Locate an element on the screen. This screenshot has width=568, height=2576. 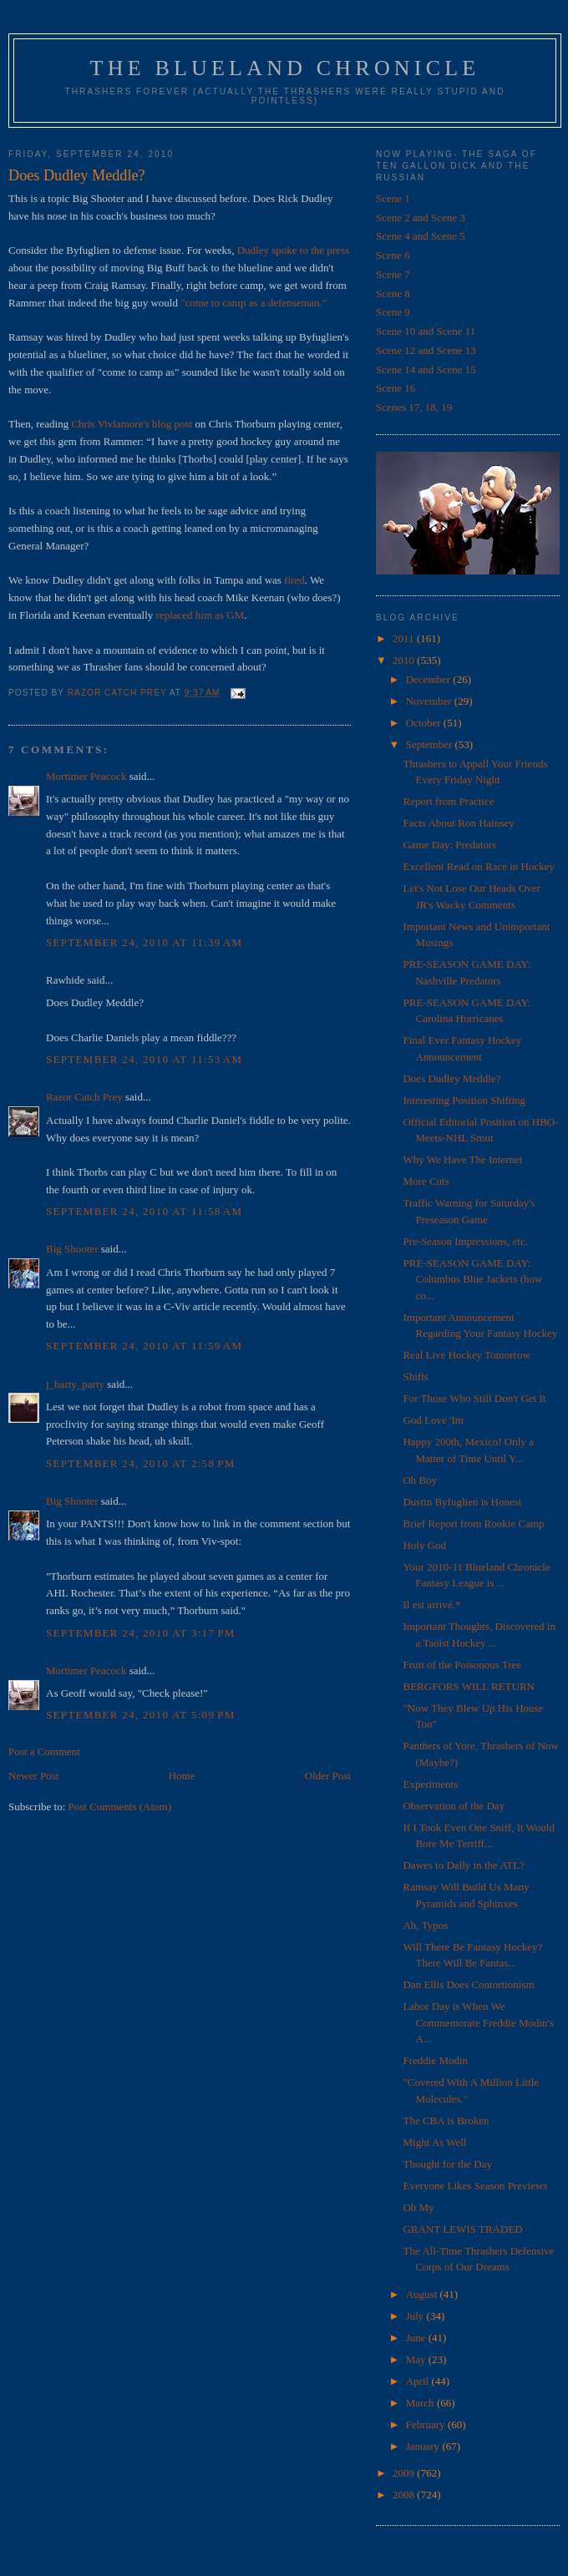
Razor Catch Prey is located at coordinates (84, 1097).